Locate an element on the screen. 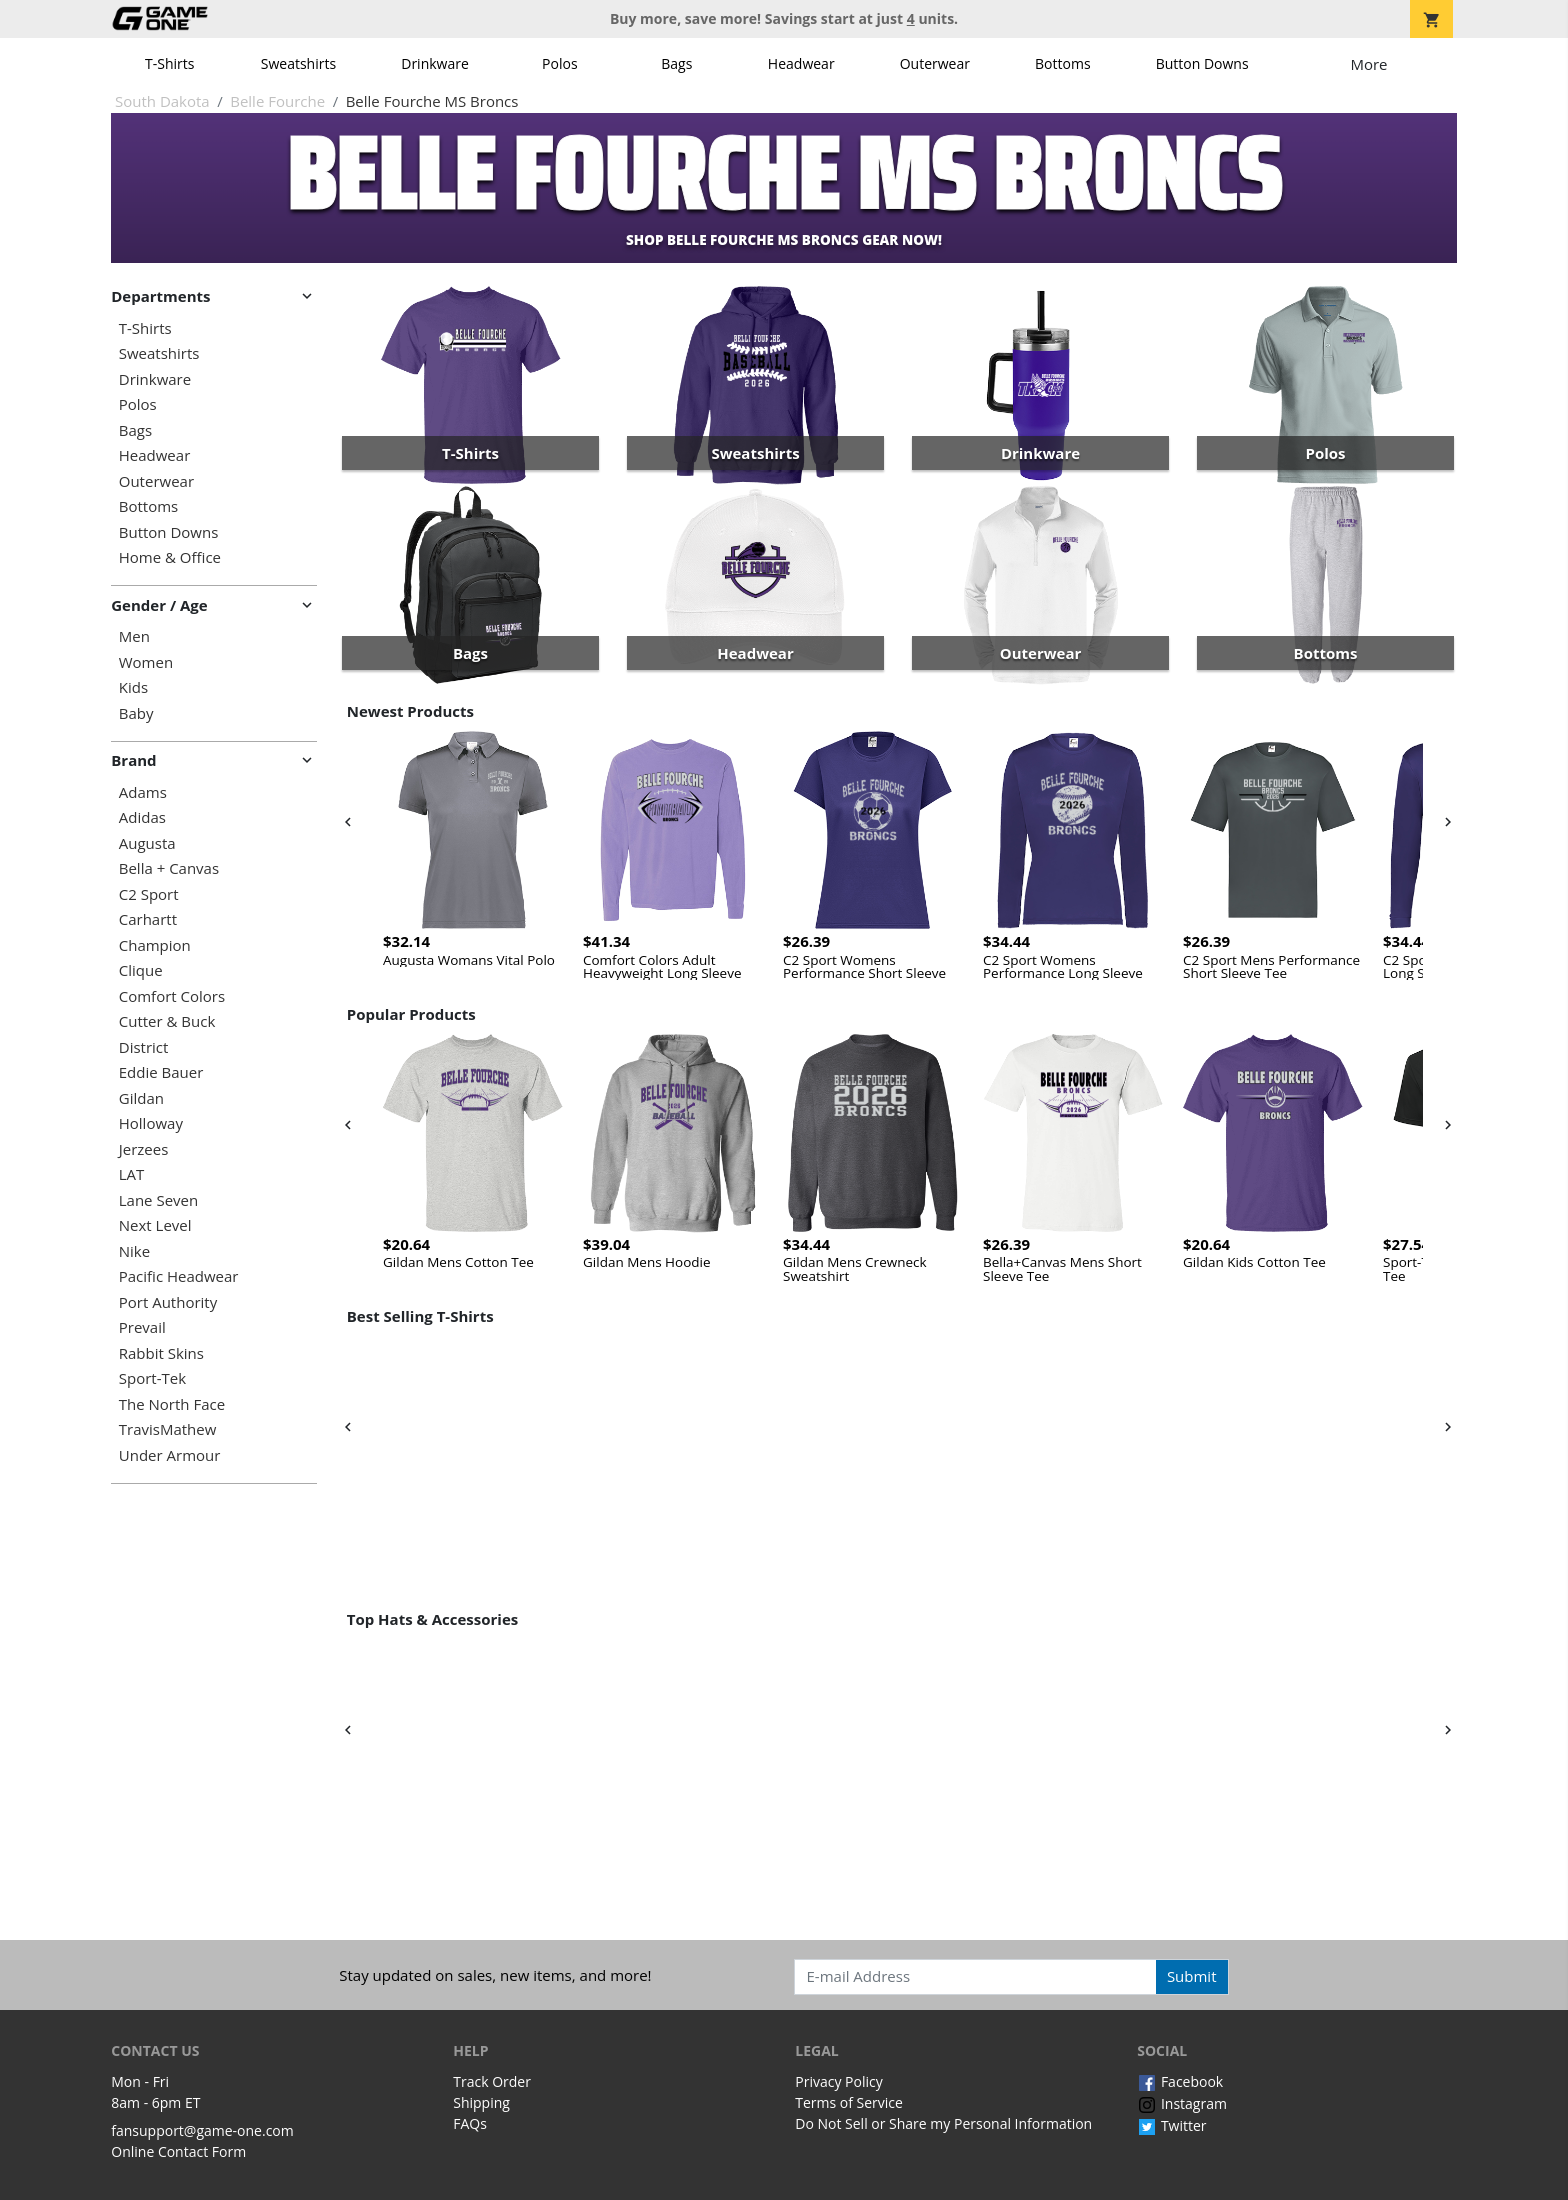 The image size is (1568, 2200). Cutter & Buck is located at coordinates (167, 1021).